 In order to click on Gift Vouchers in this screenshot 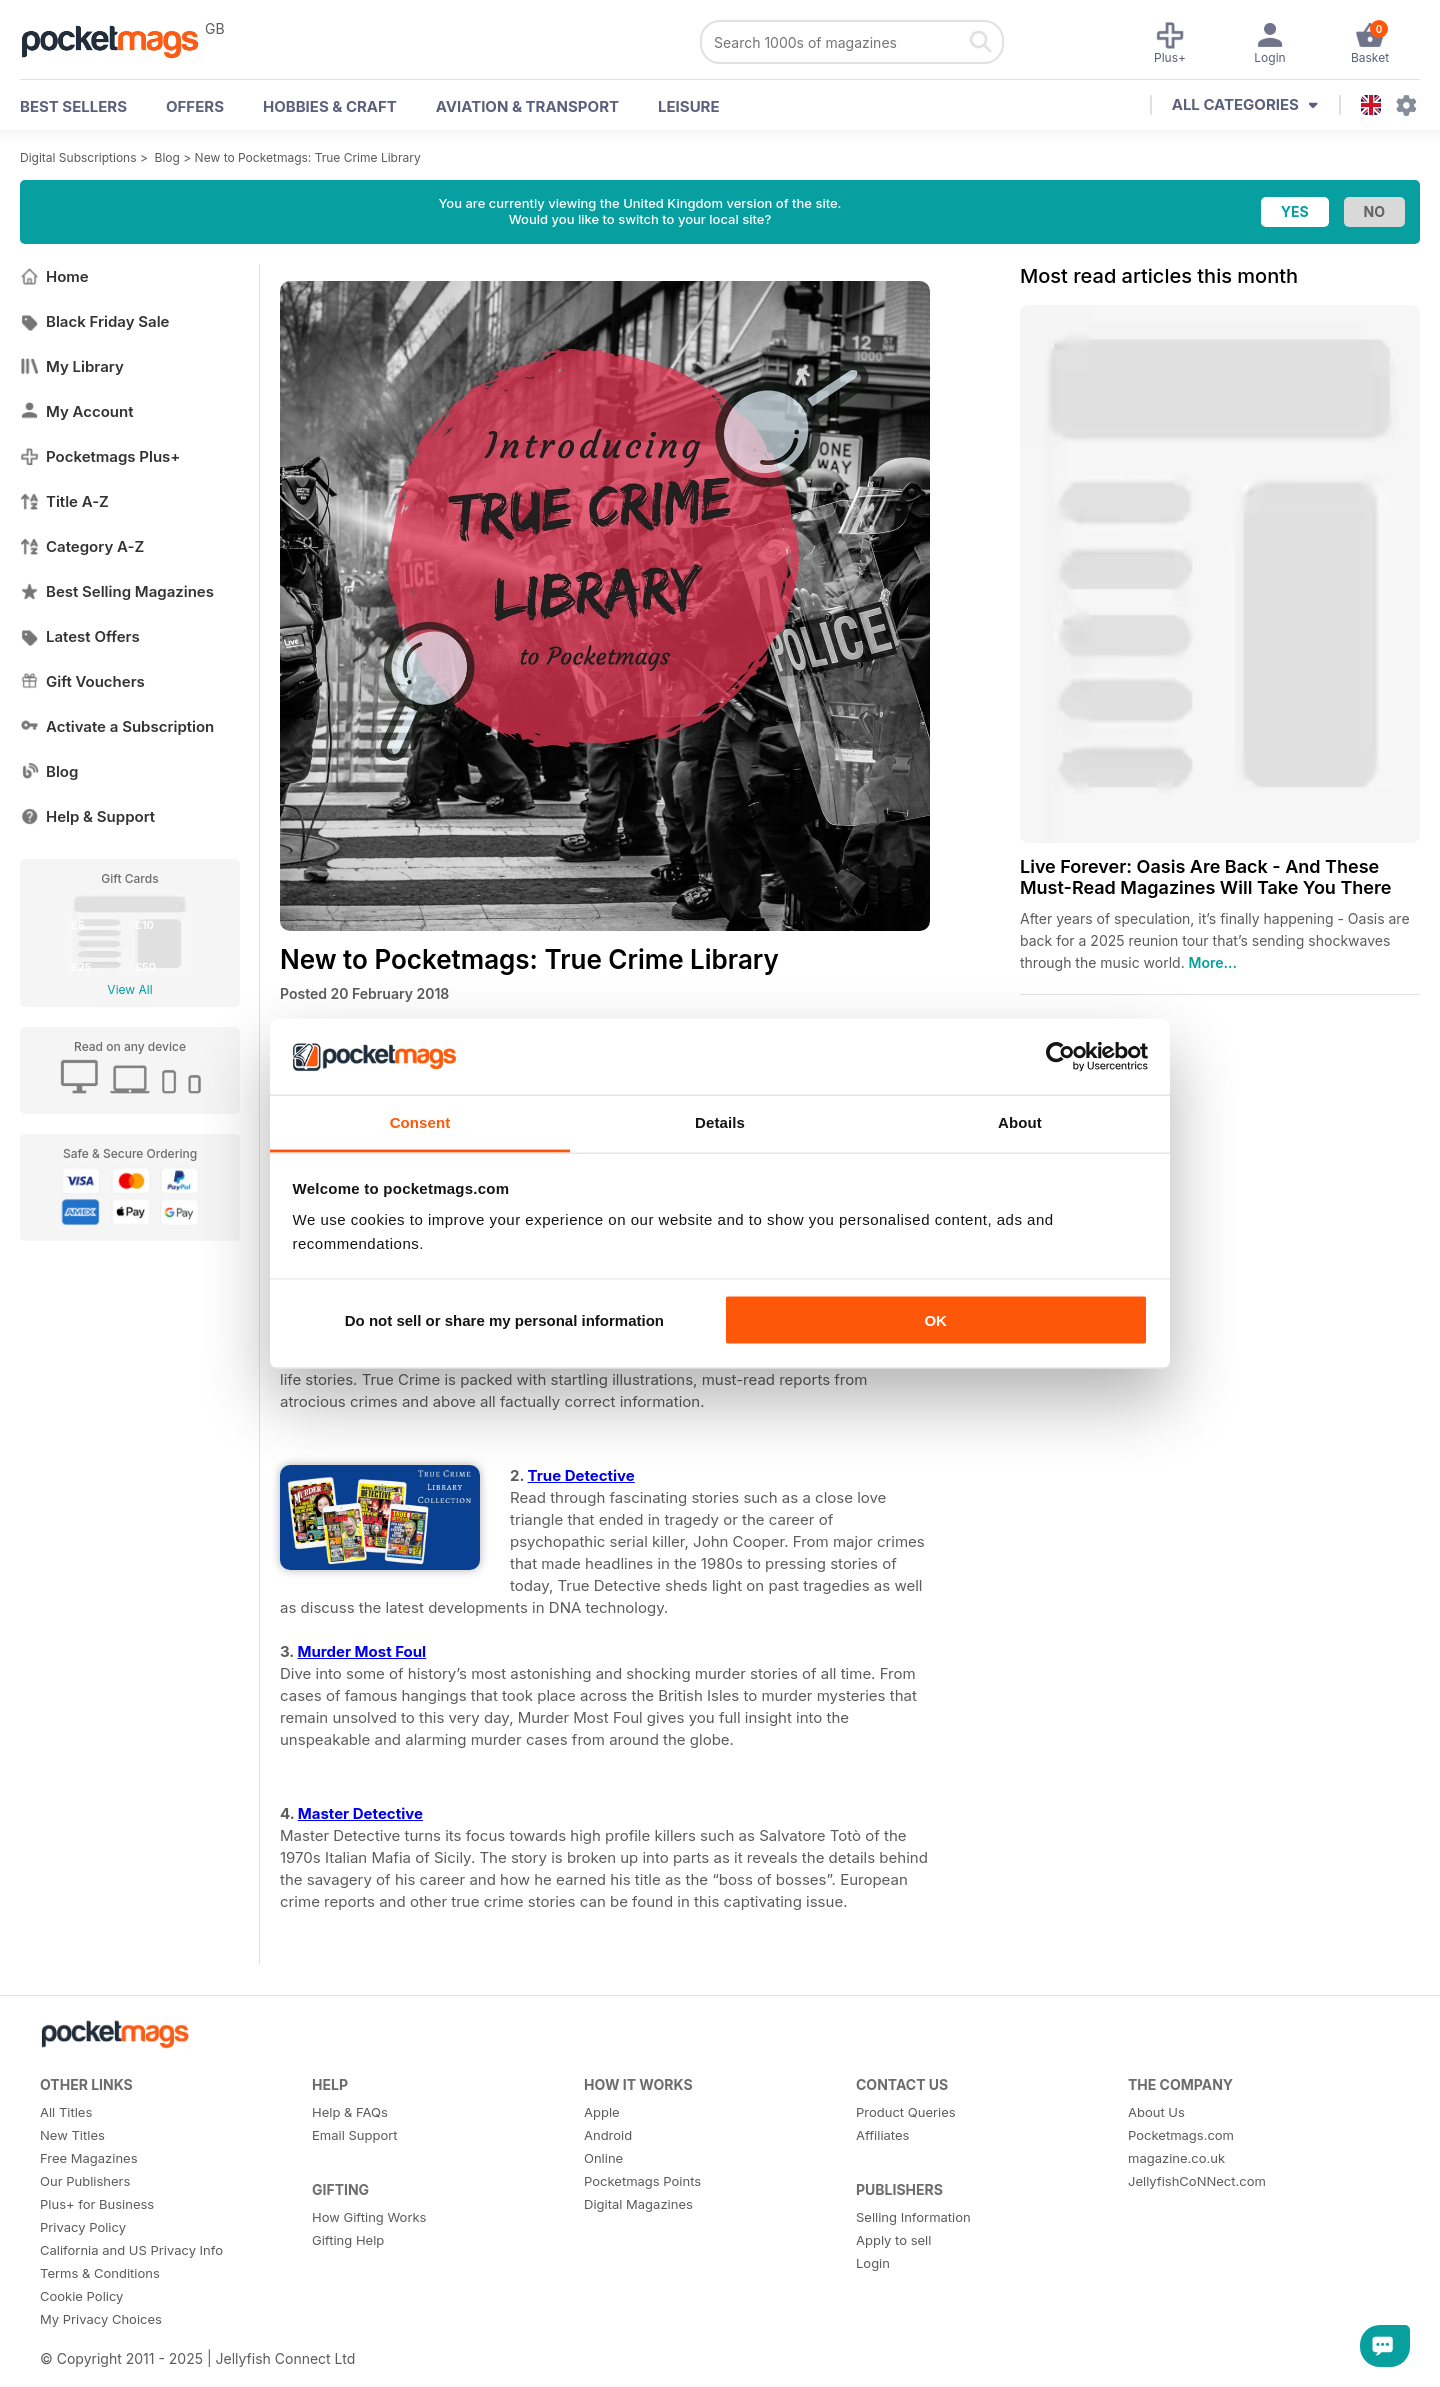, I will do `click(82, 681)`.